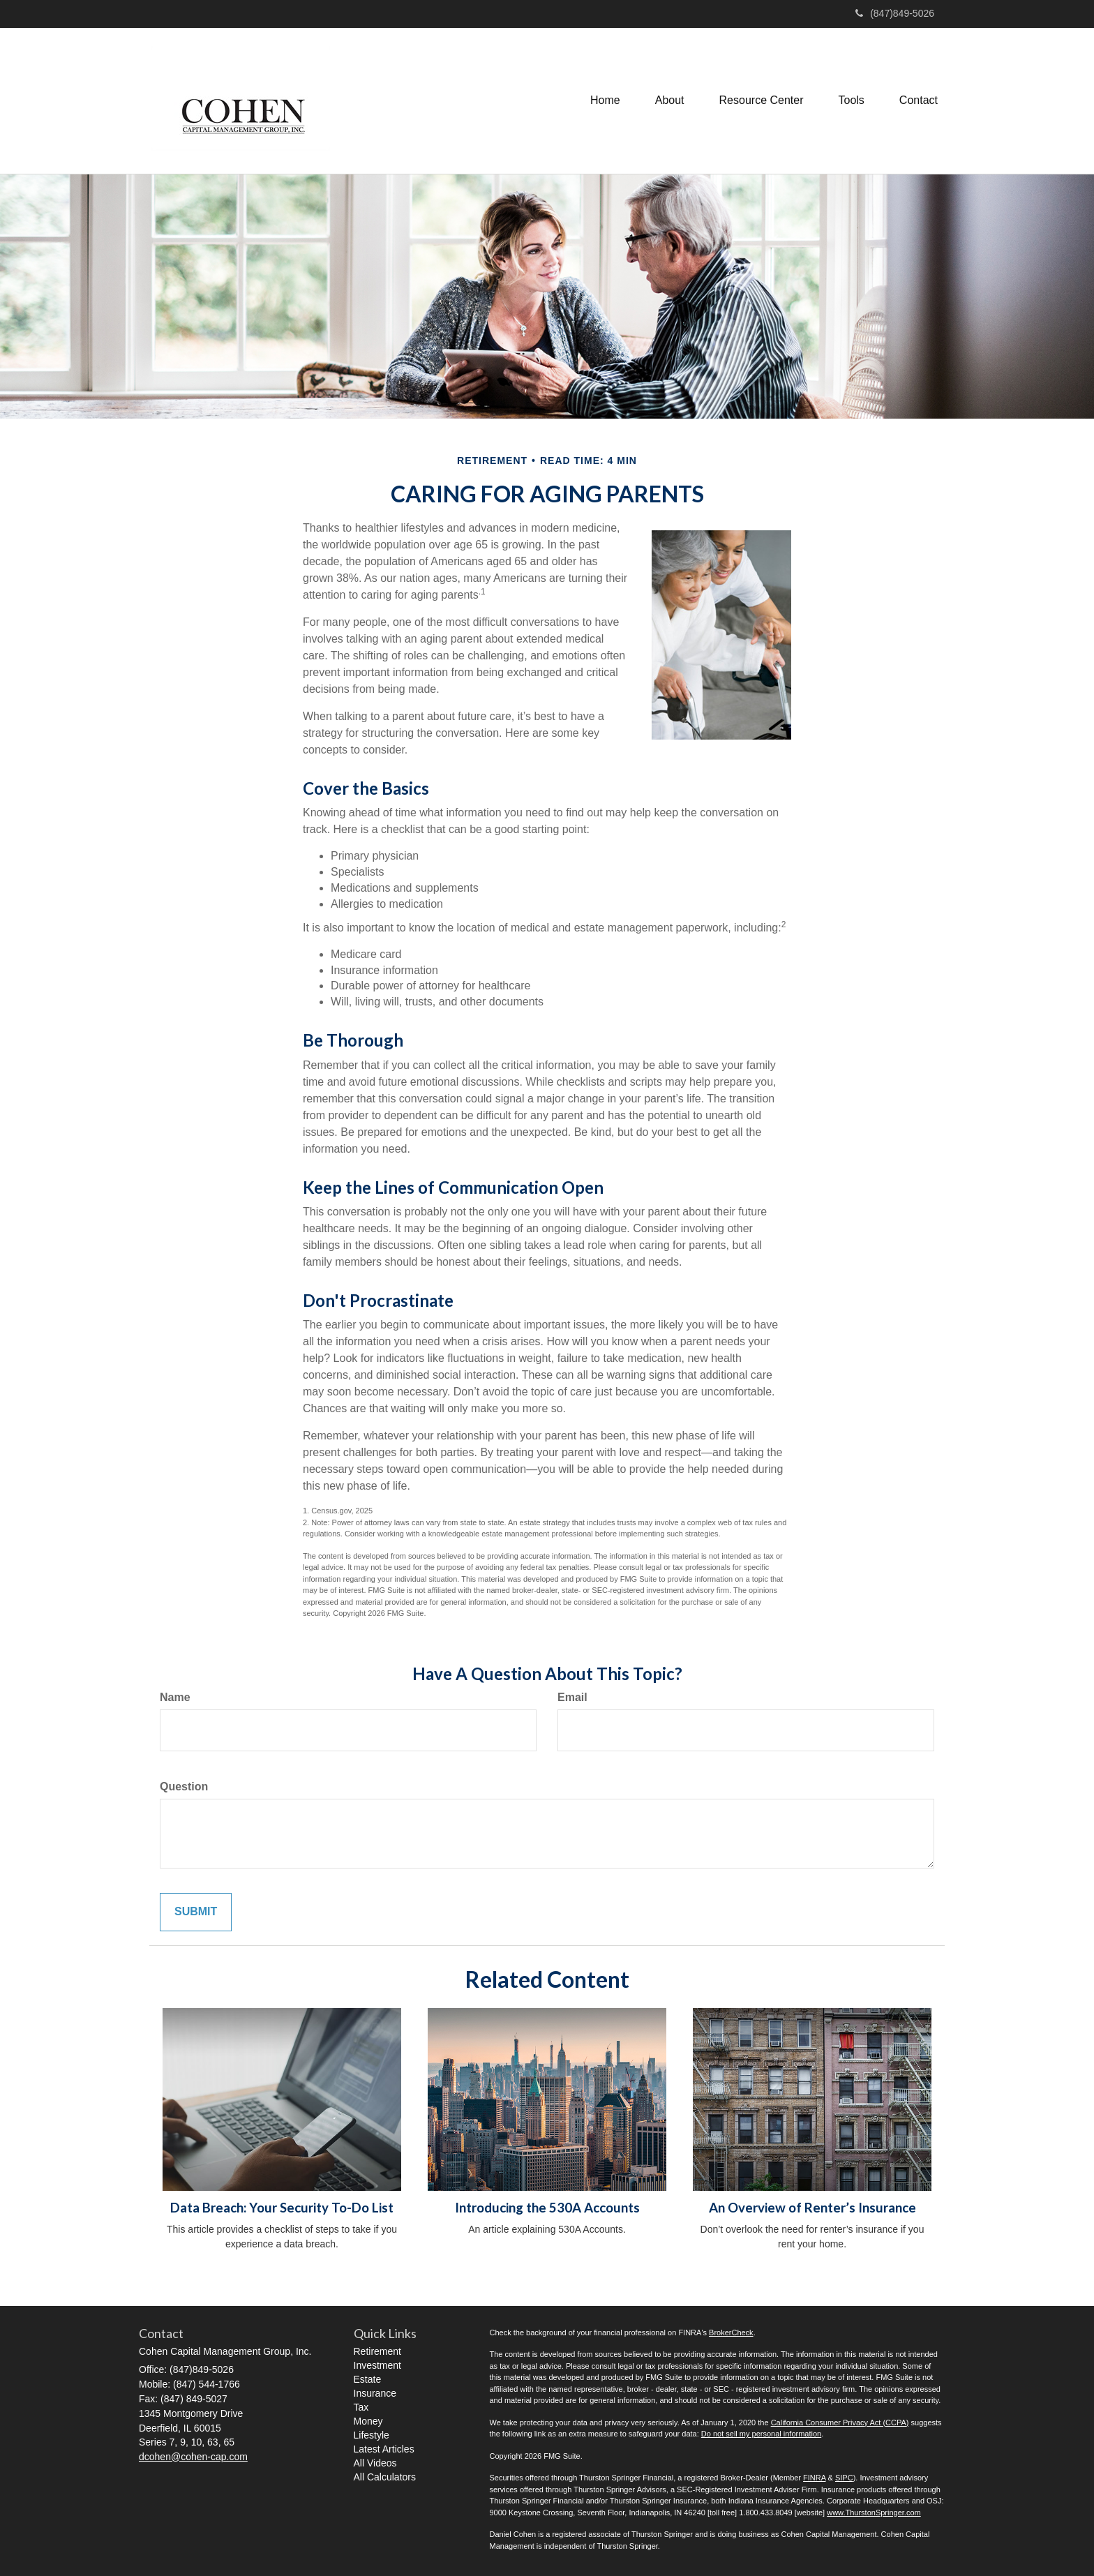  I want to click on Lifestyle, so click(371, 2435).